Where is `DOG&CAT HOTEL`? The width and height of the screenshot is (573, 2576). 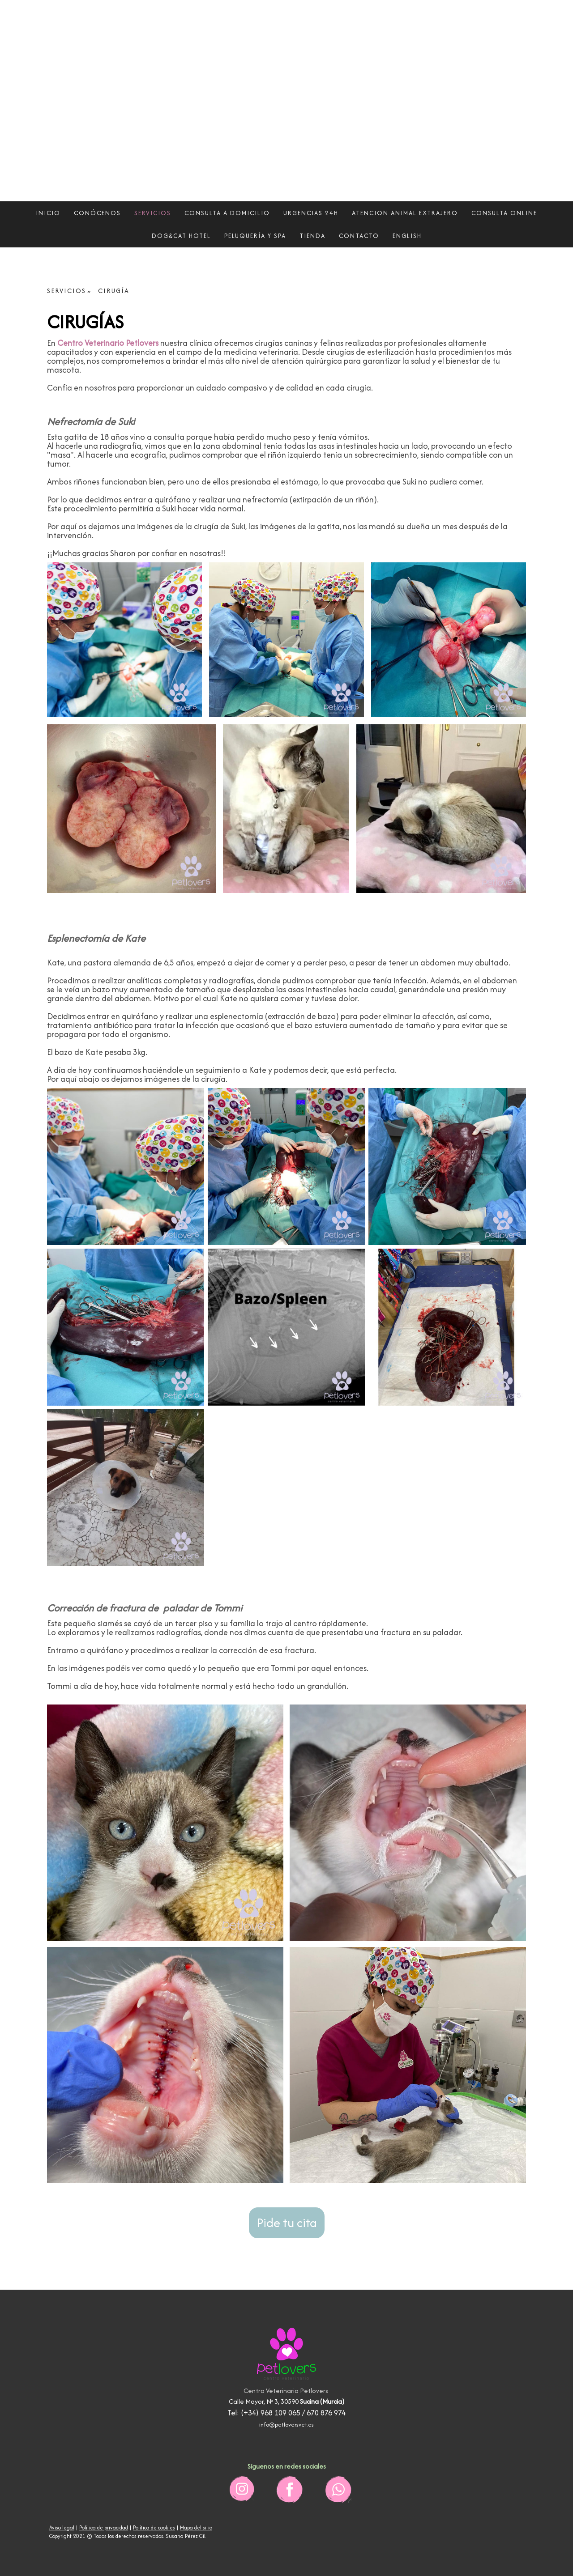 DOG&CAT HOTEL is located at coordinates (181, 235).